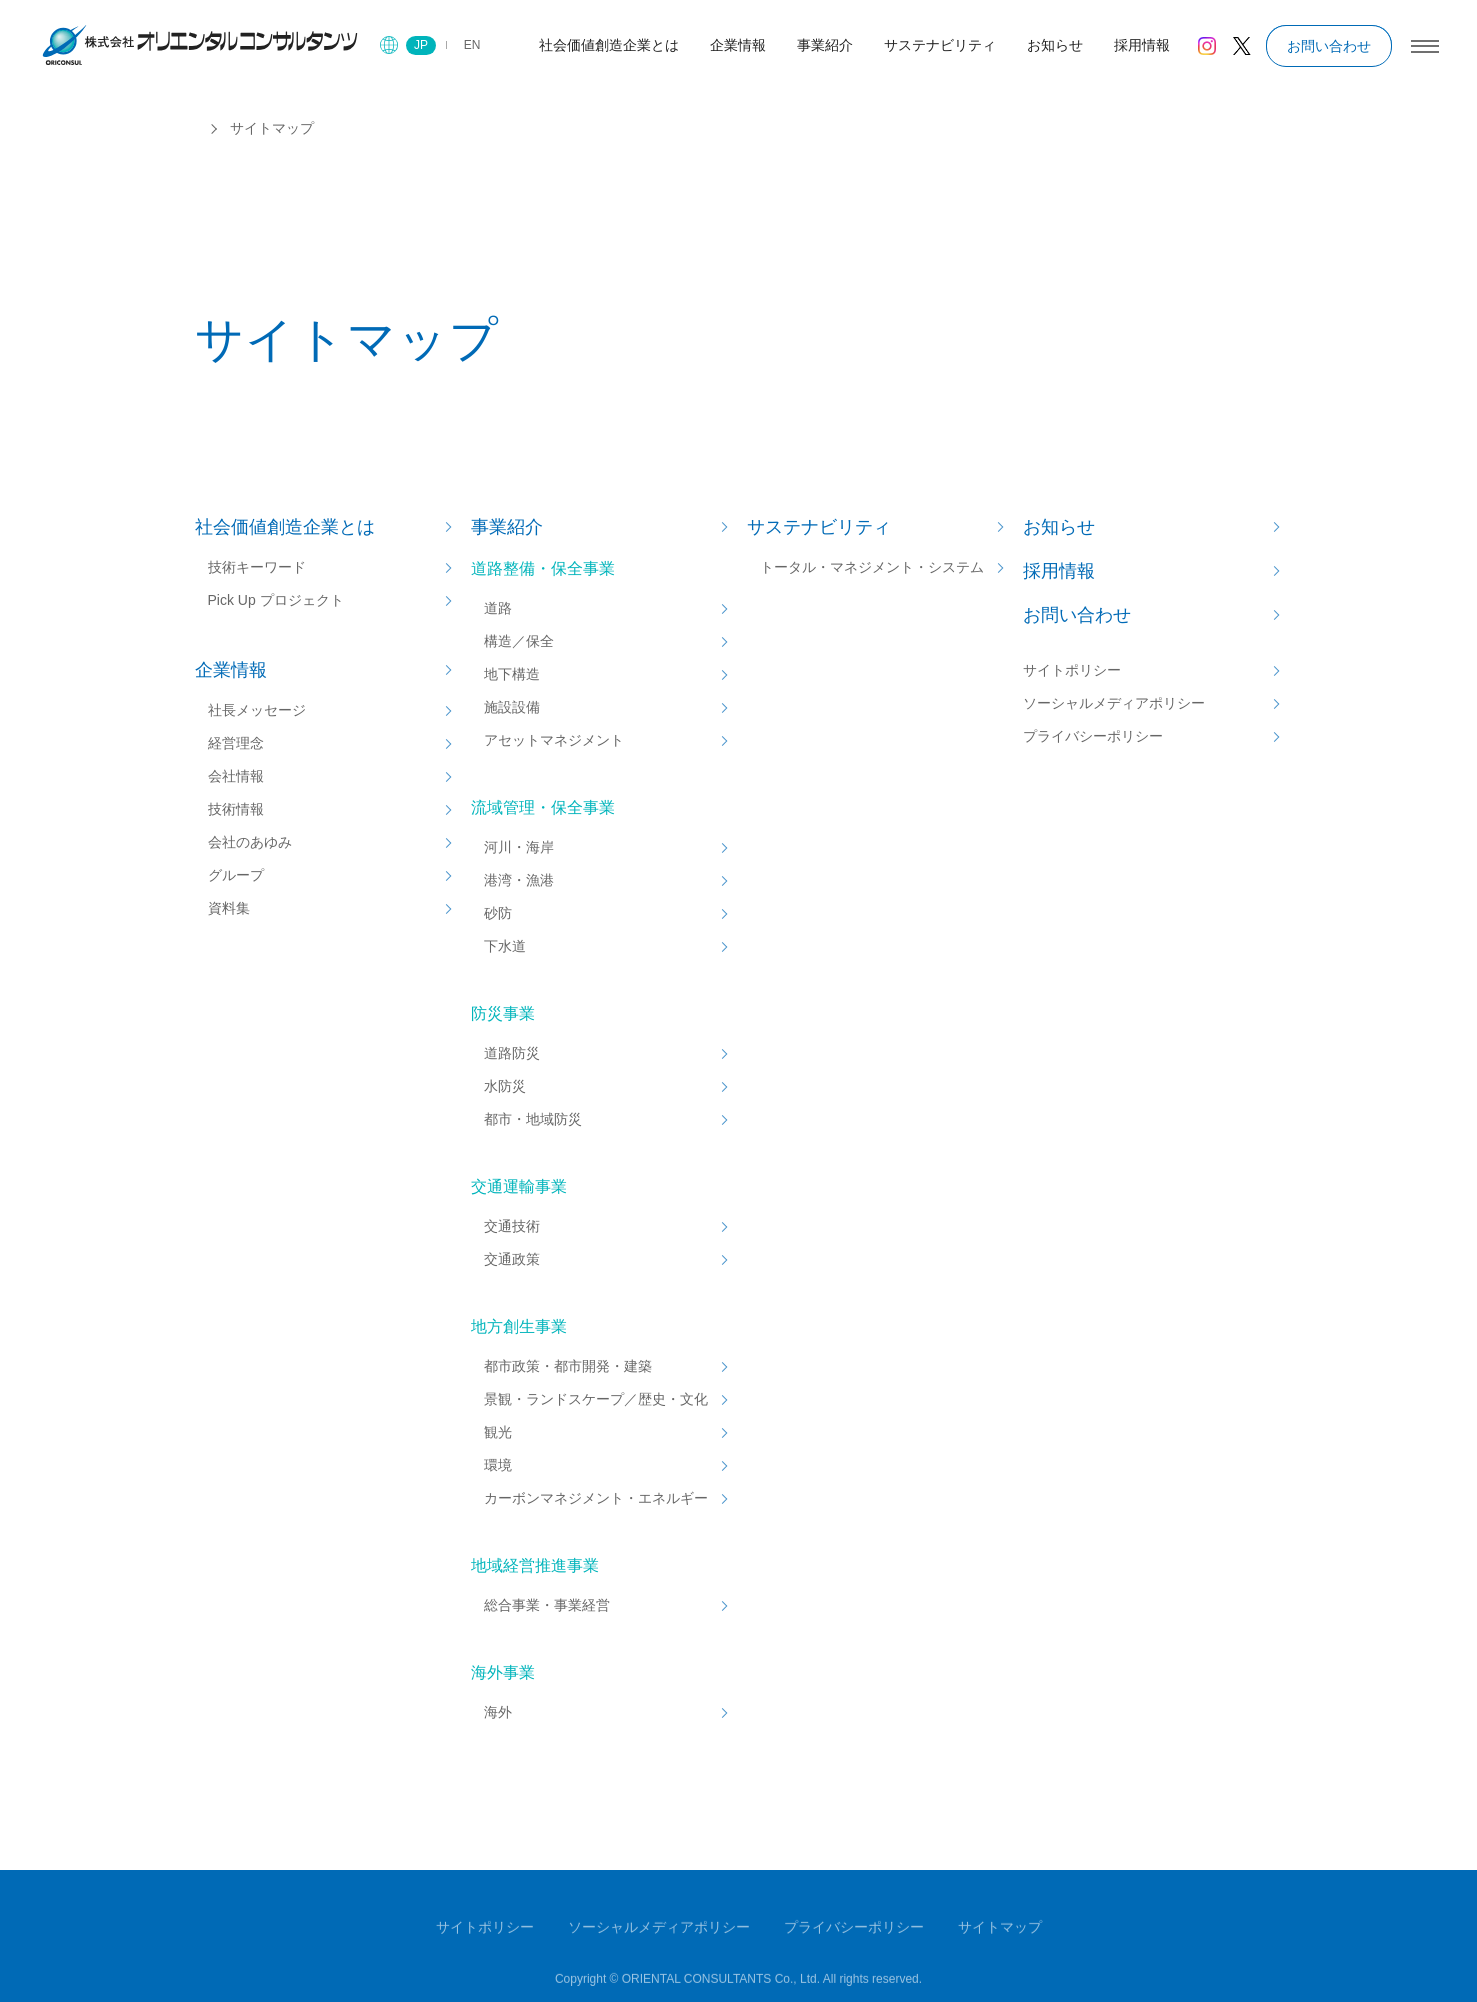 This screenshot has height=2002, width=1477. Describe the element at coordinates (512, 707) in the screenshot. I see `施設設備` at that location.